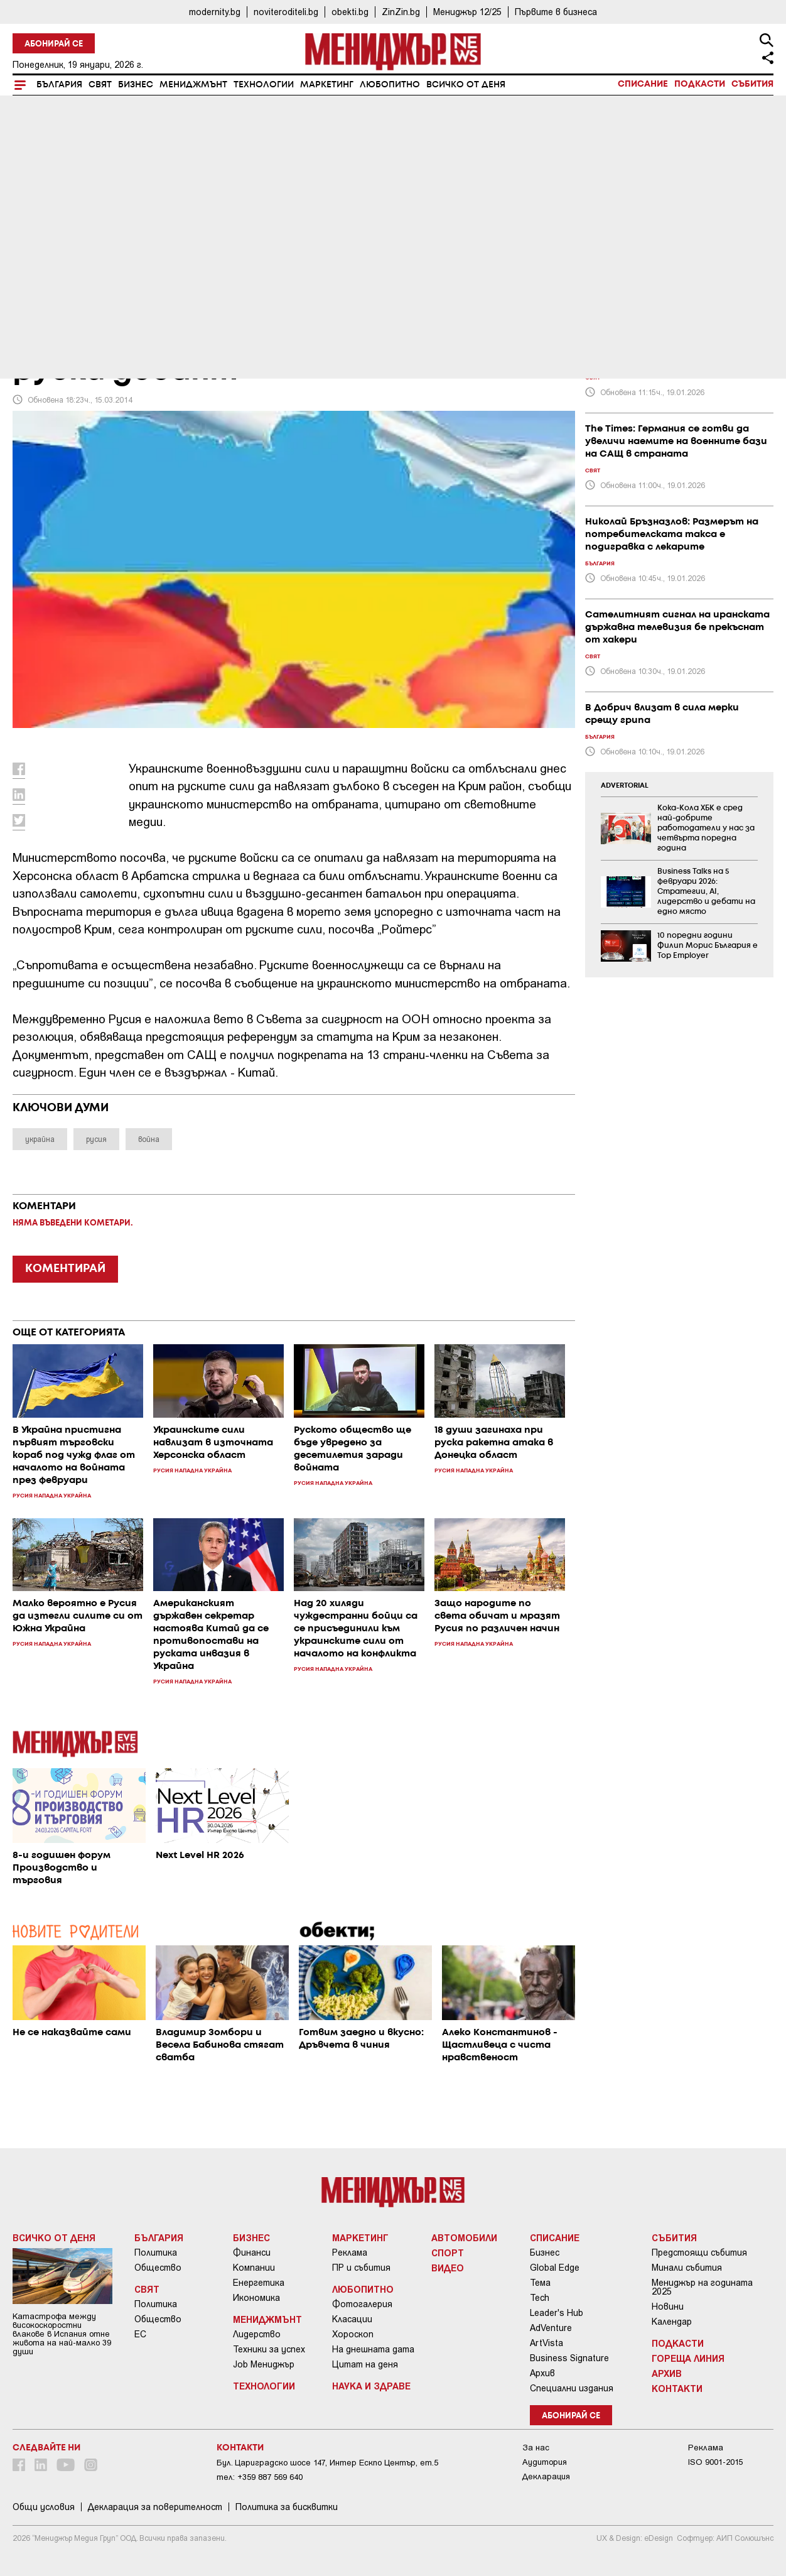  I want to click on Лидерство, so click(257, 2334).